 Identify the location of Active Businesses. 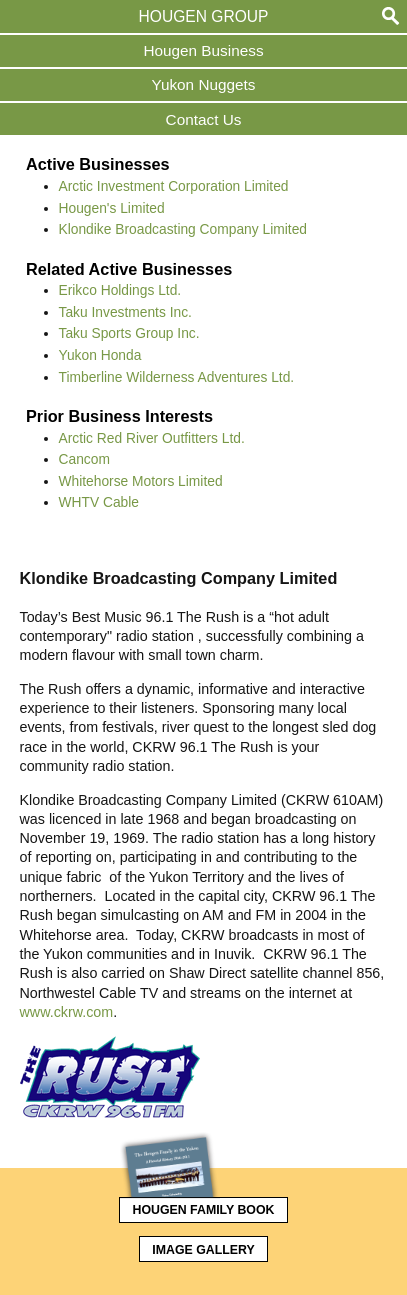
(98, 164).